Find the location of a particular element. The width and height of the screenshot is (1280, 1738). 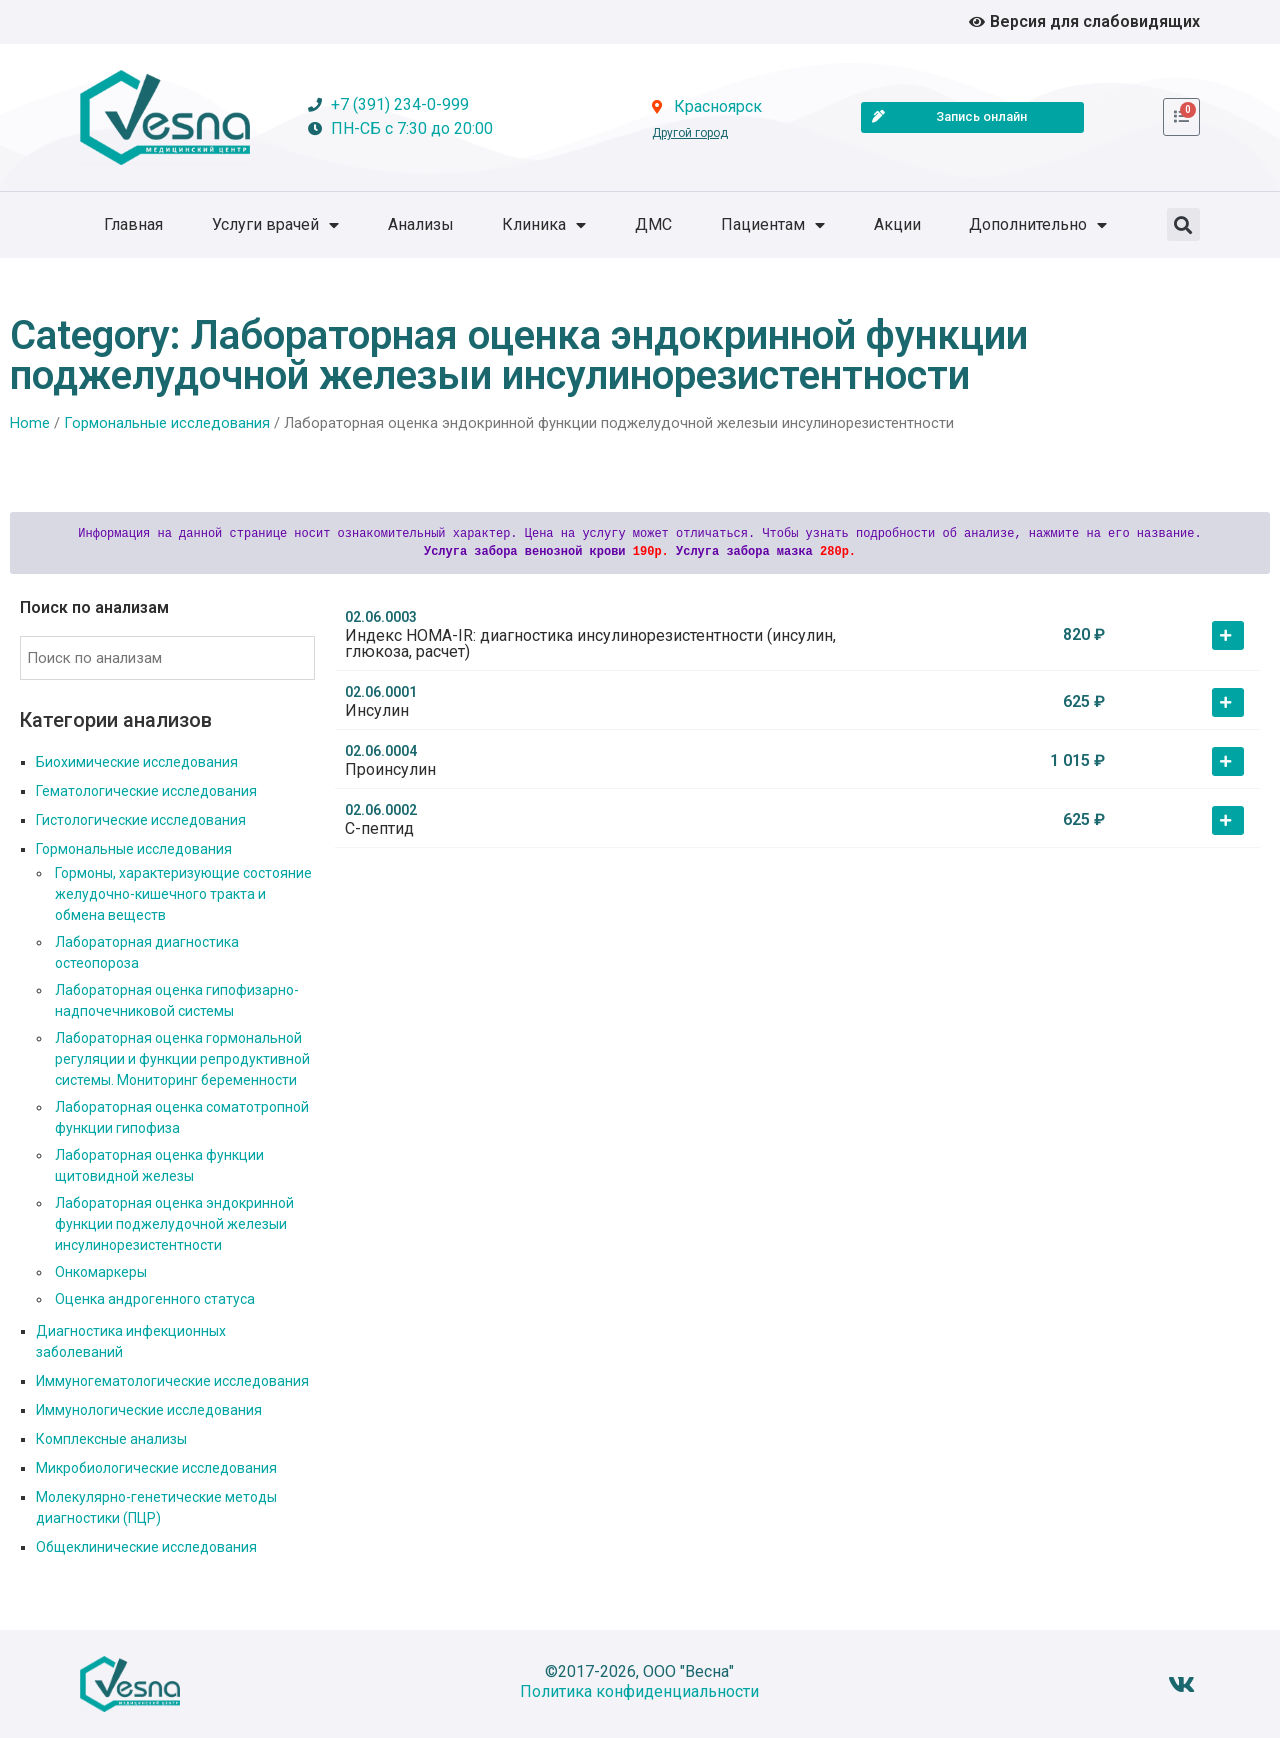

Онкомаркеры is located at coordinates (101, 1272).